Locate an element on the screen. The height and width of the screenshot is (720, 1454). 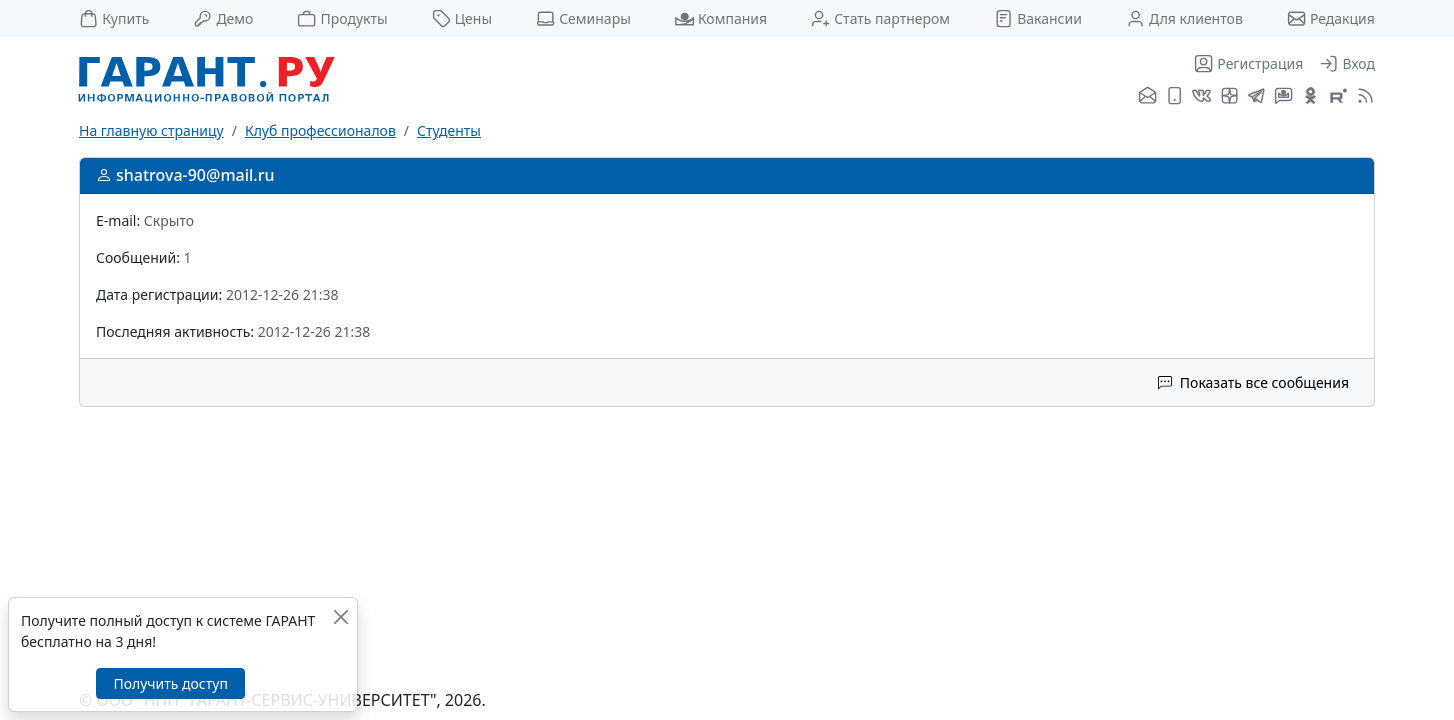
Получить доступ is located at coordinates (170, 683).